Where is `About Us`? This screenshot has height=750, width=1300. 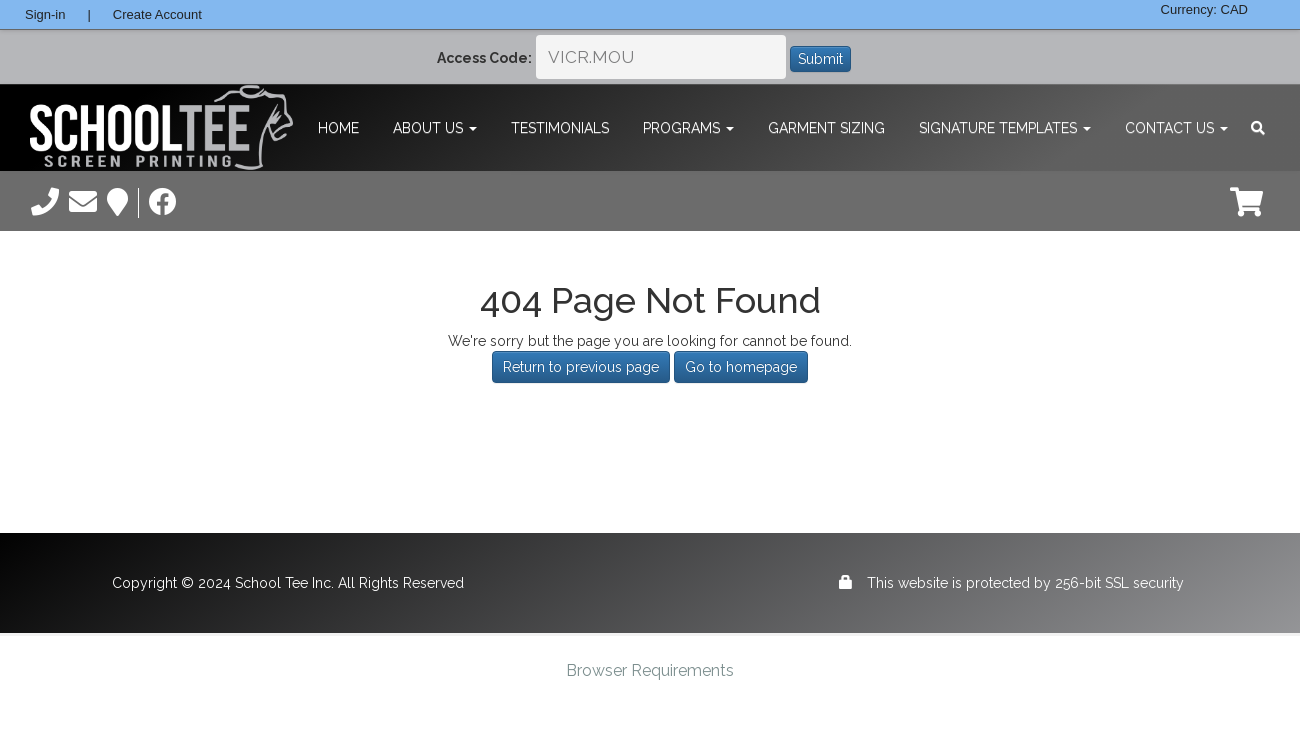
About Us is located at coordinates (435, 128).